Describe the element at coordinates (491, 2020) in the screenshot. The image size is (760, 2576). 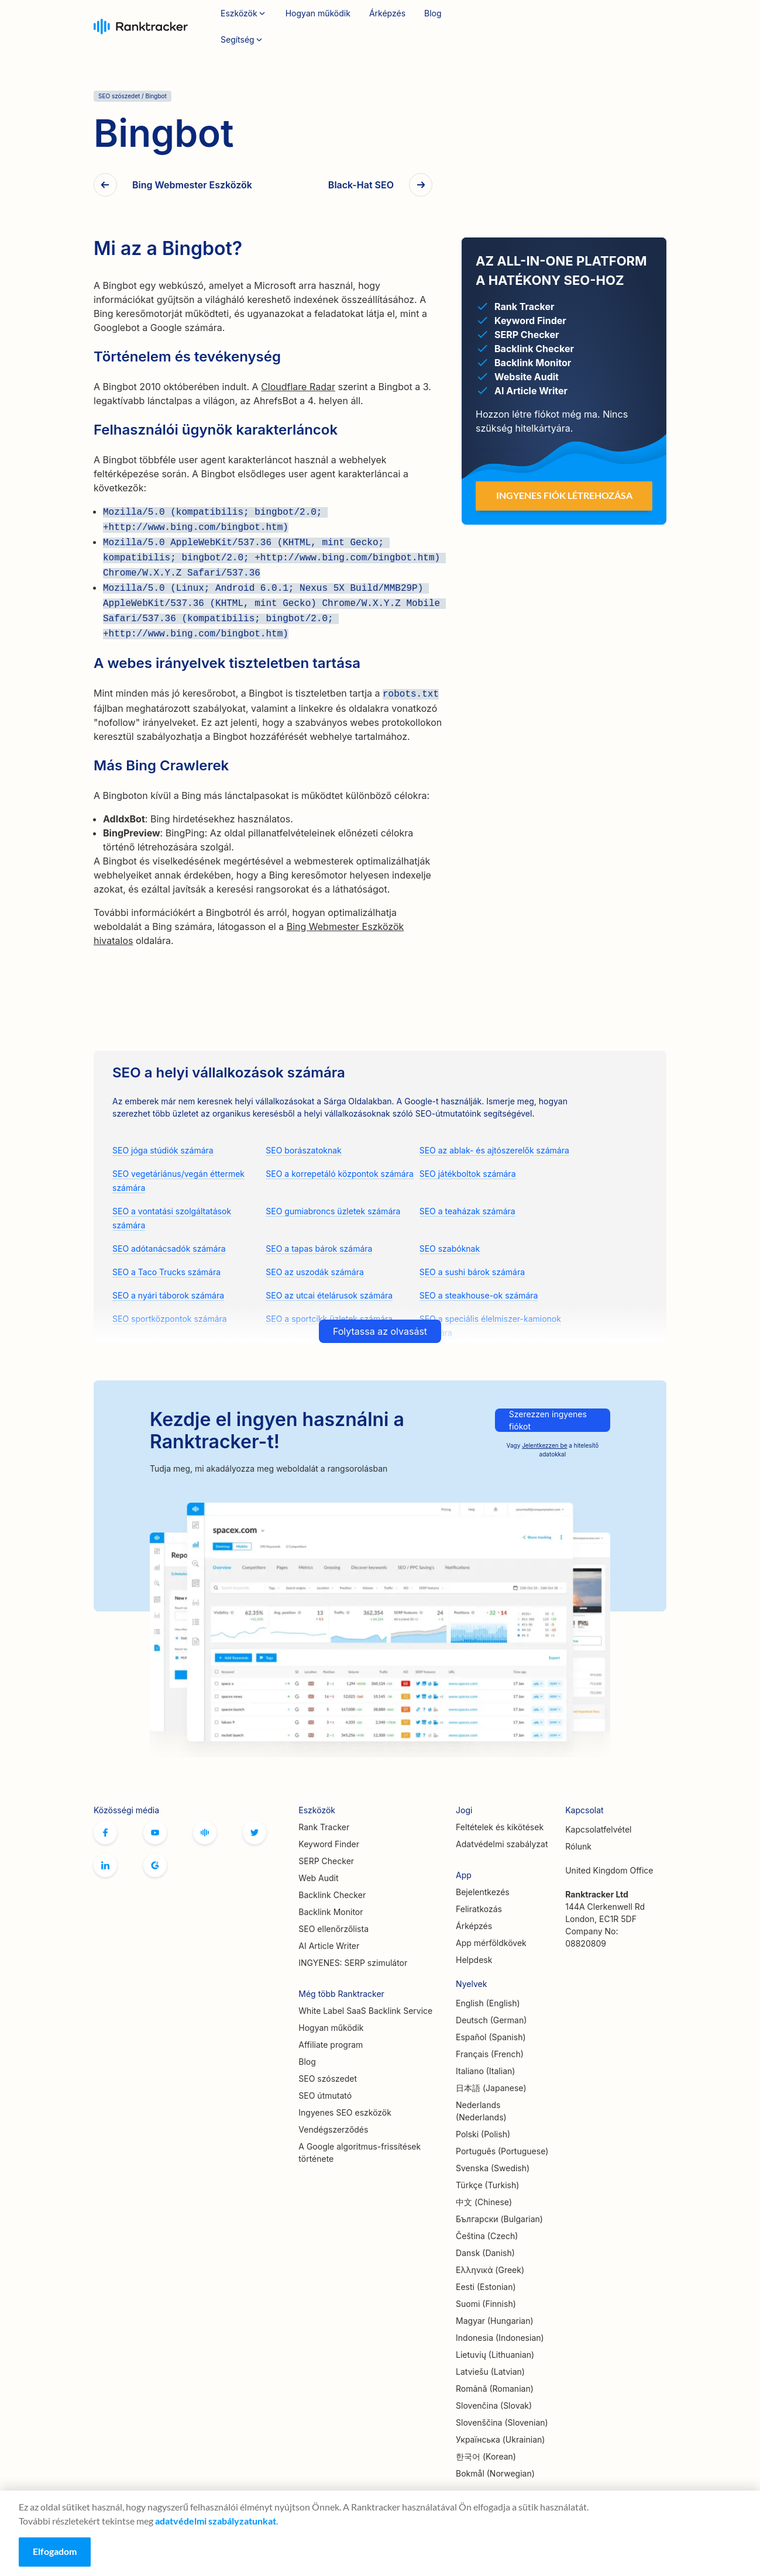
I see `Deutsch (German)` at that location.